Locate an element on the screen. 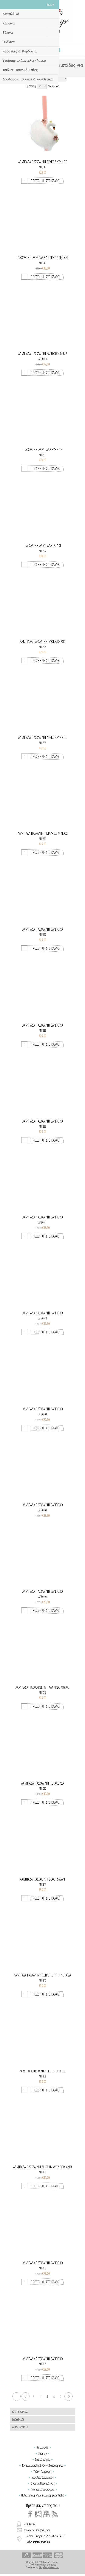 The width and height of the screenshot is (85, 2576). Λαμπάδα πασχαλινή μονόκερος is located at coordinates (42, 641).